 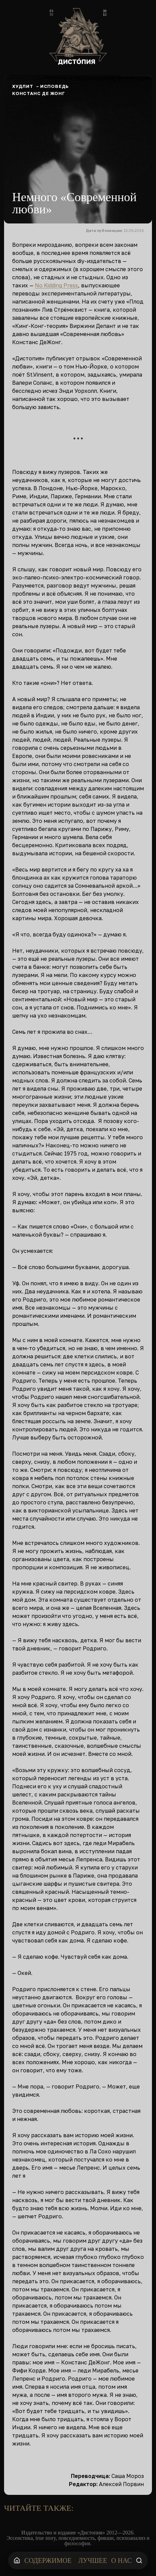 What do you see at coordinates (56, 285) in the screenshot?
I see `No Kidding Press` at bounding box center [56, 285].